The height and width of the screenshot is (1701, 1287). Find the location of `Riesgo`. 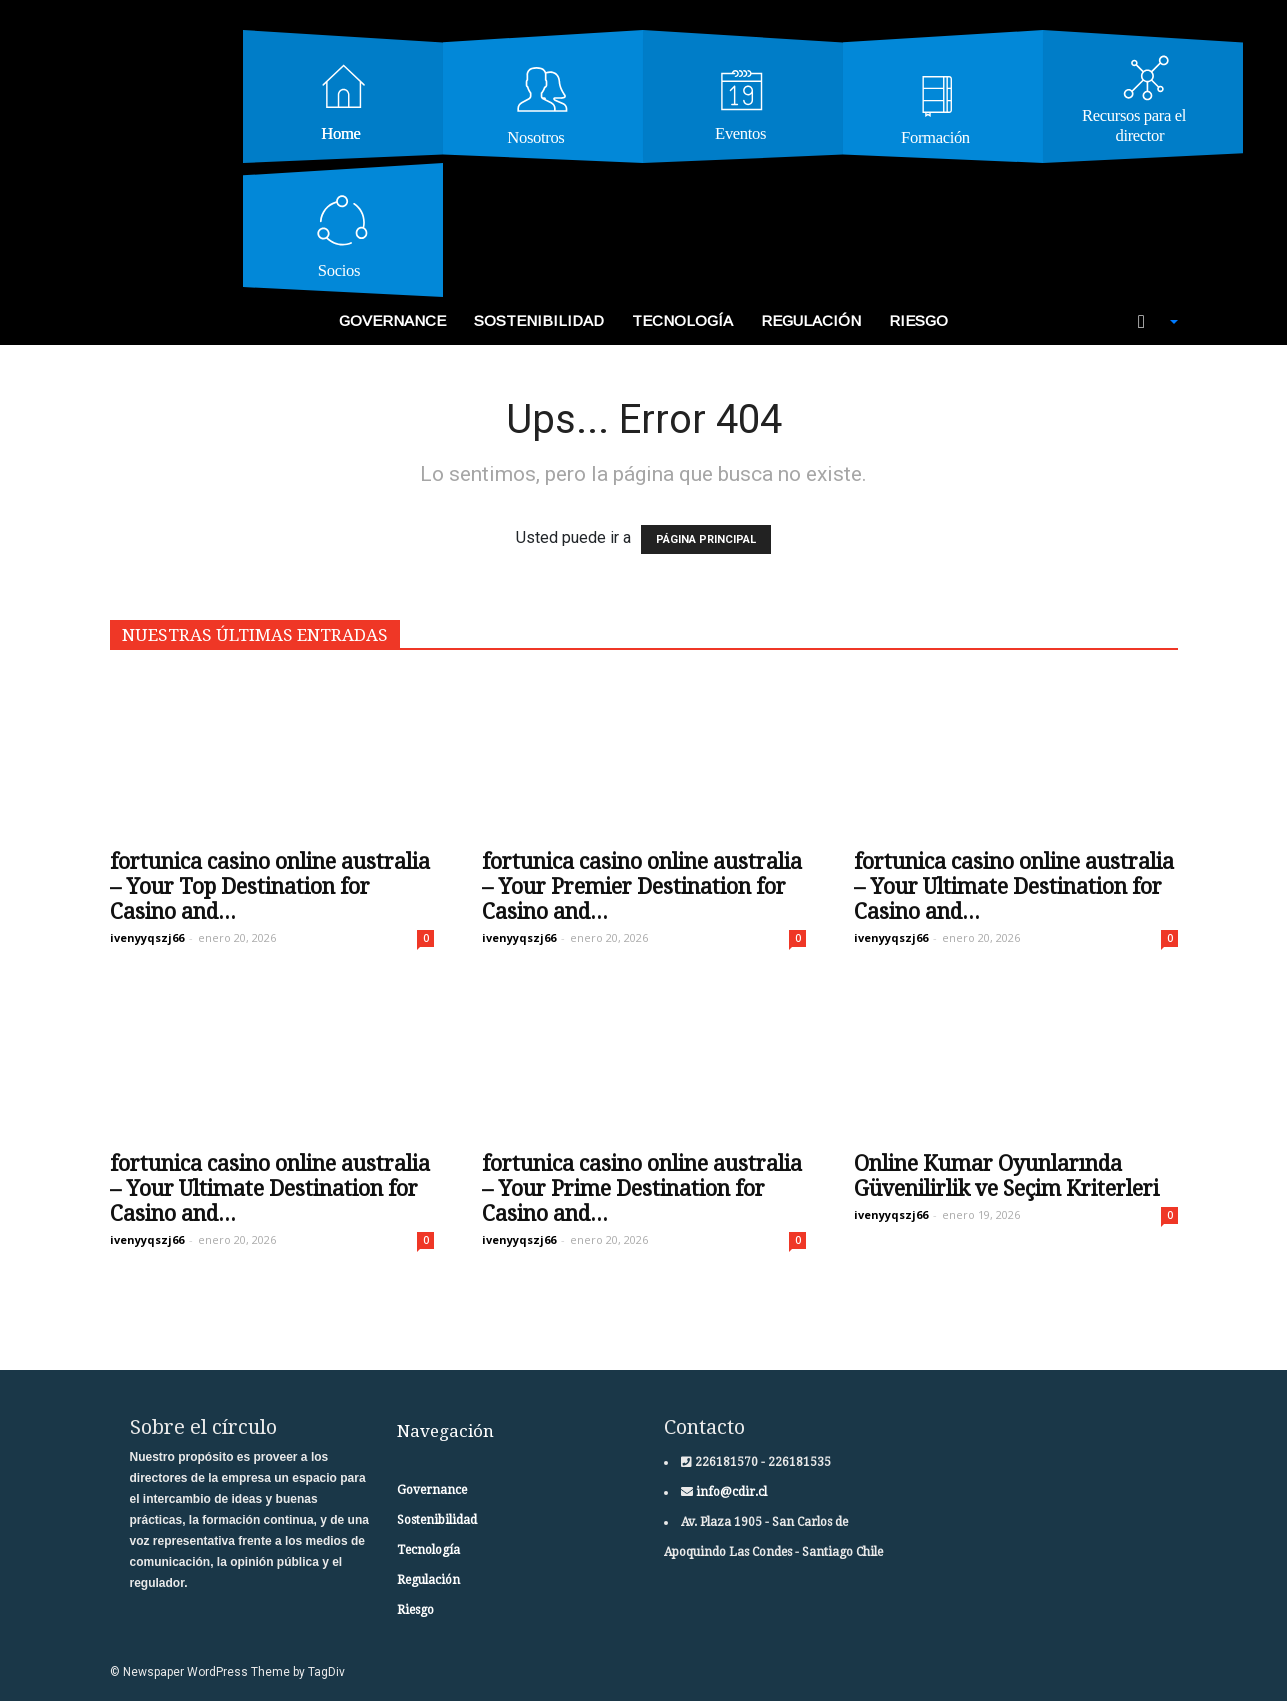

Riesgo is located at coordinates (918, 320).